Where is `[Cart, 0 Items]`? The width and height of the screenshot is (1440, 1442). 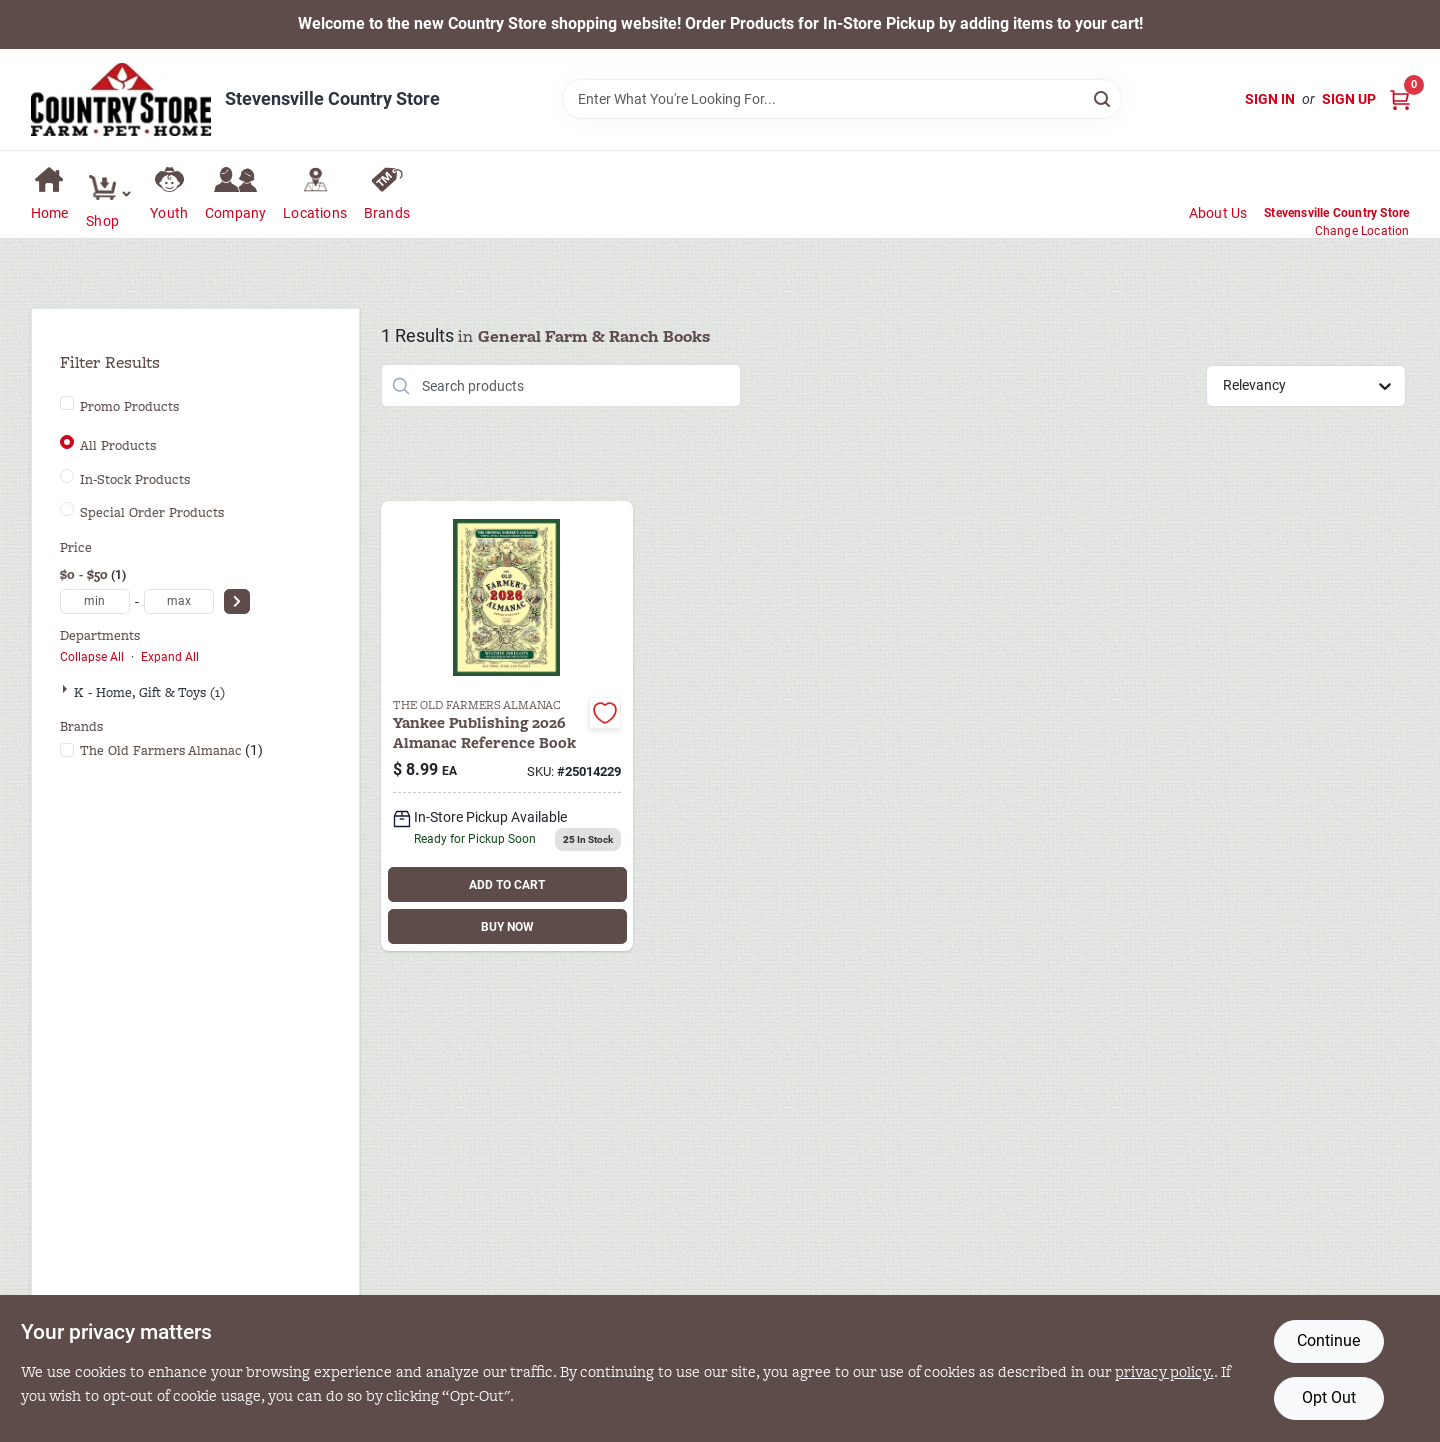 [Cart, 0 Items] is located at coordinates (1400, 99).